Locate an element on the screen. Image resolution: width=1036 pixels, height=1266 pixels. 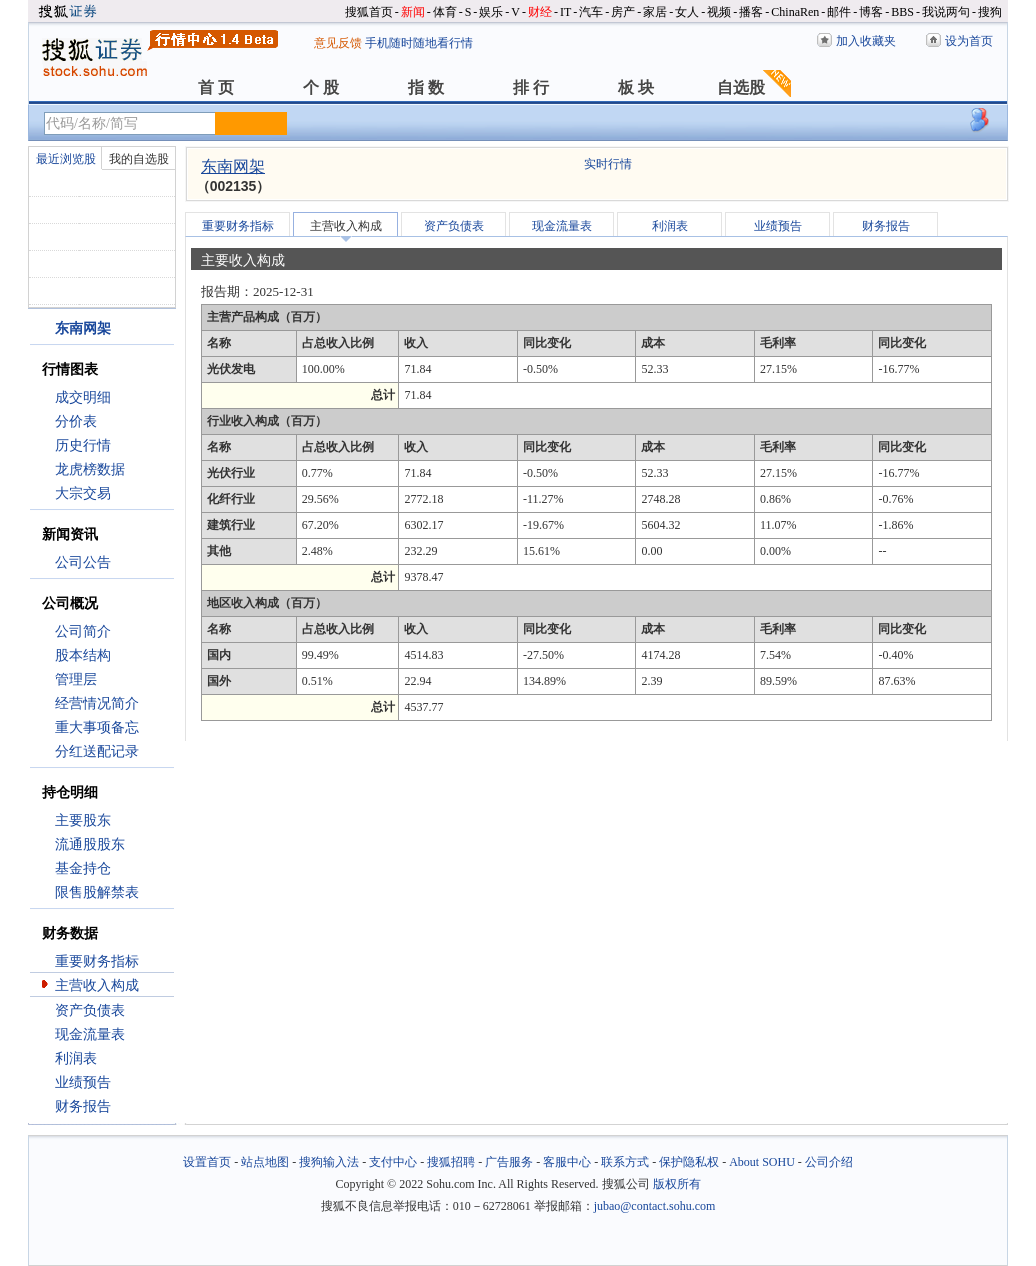
公司简介 is located at coordinates (83, 631).